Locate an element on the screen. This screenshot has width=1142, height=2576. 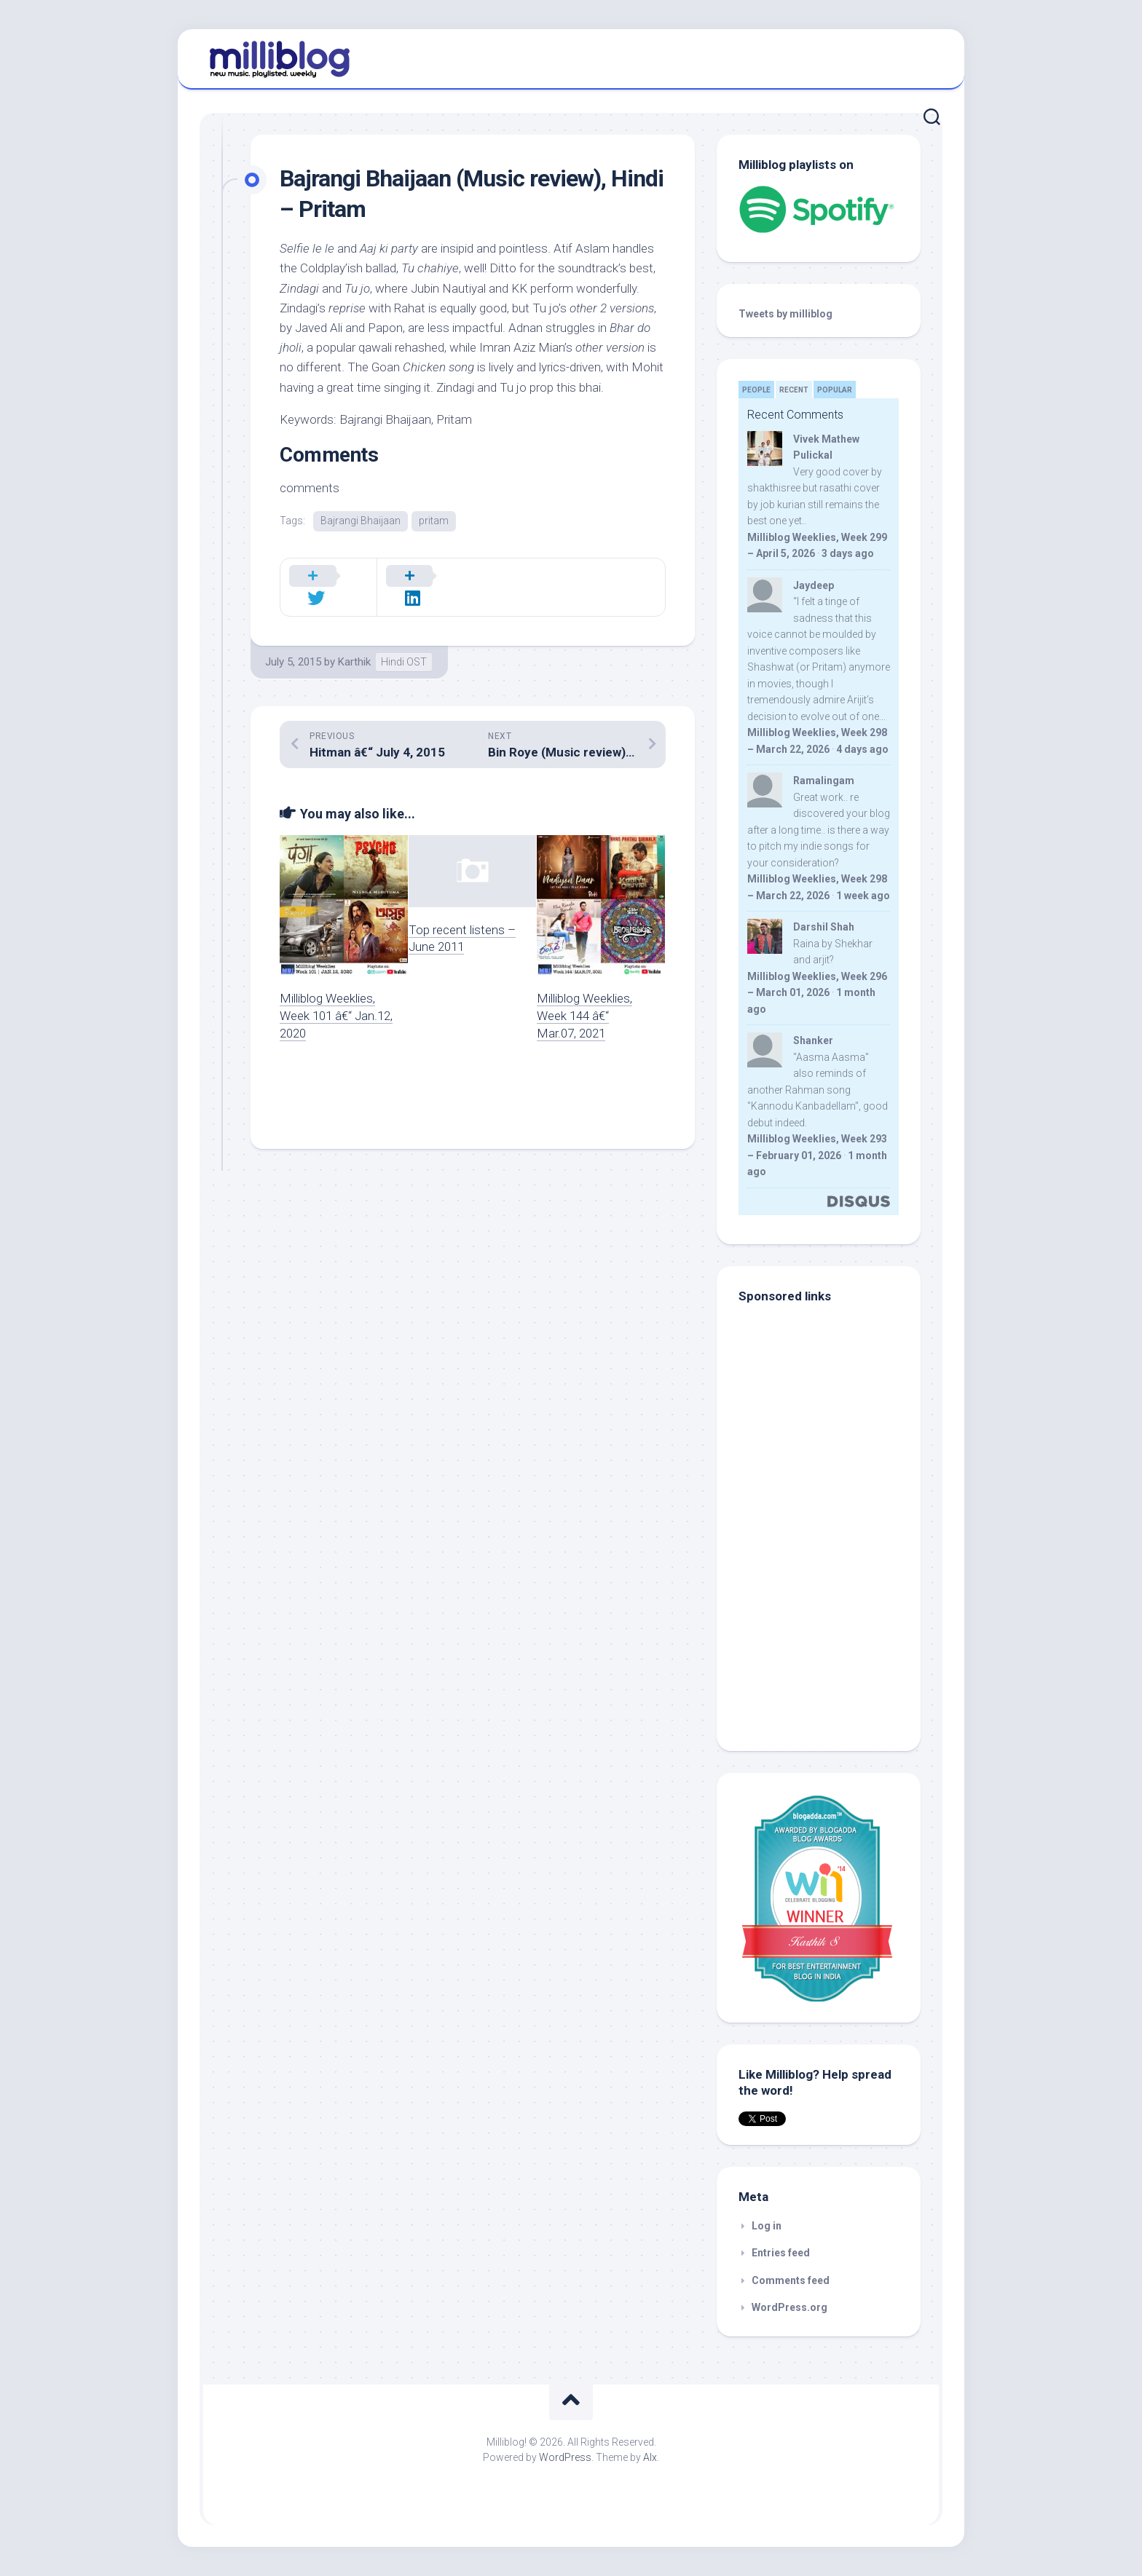
Log in is located at coordinates (766, 2226).